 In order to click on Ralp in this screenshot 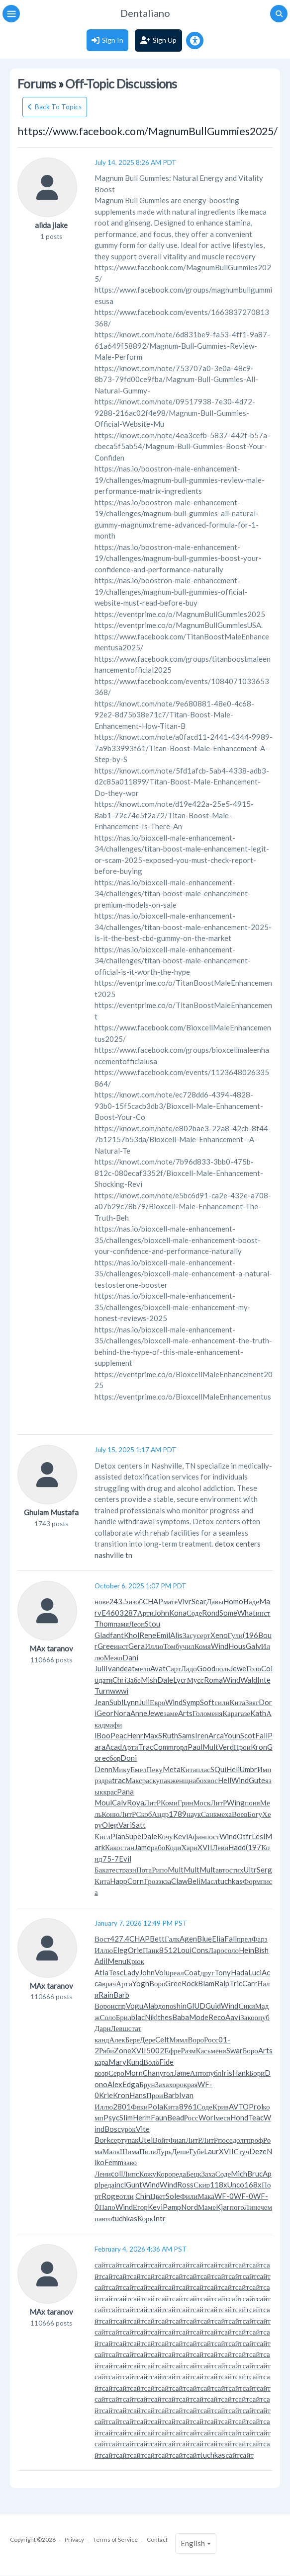, I will do `click(221, 1983)`.